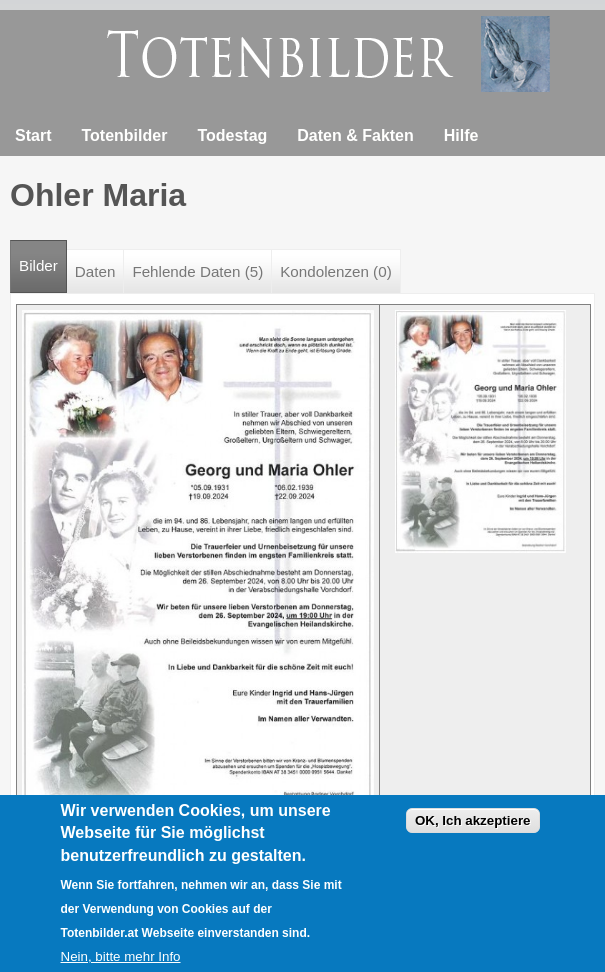 Image resolution: width=605 pixels, height=972 pixels. What do you see at coordinates (33, 135) in the screenshot?
I see `Start` at bounding box center [33, 135].